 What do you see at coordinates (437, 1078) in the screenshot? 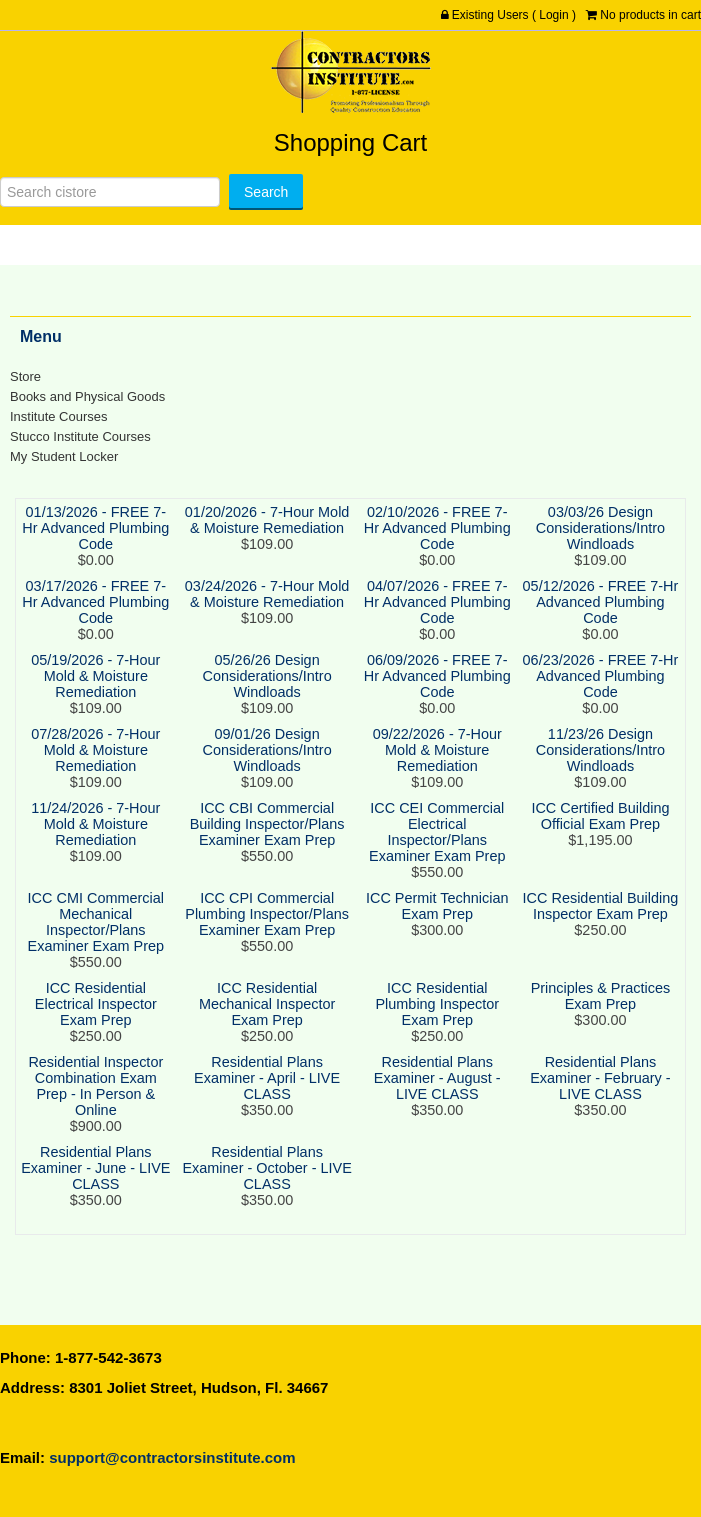
I see `Residential Plans Examiner - August - LIVE CLASS` at bounding box center [437, 1078].